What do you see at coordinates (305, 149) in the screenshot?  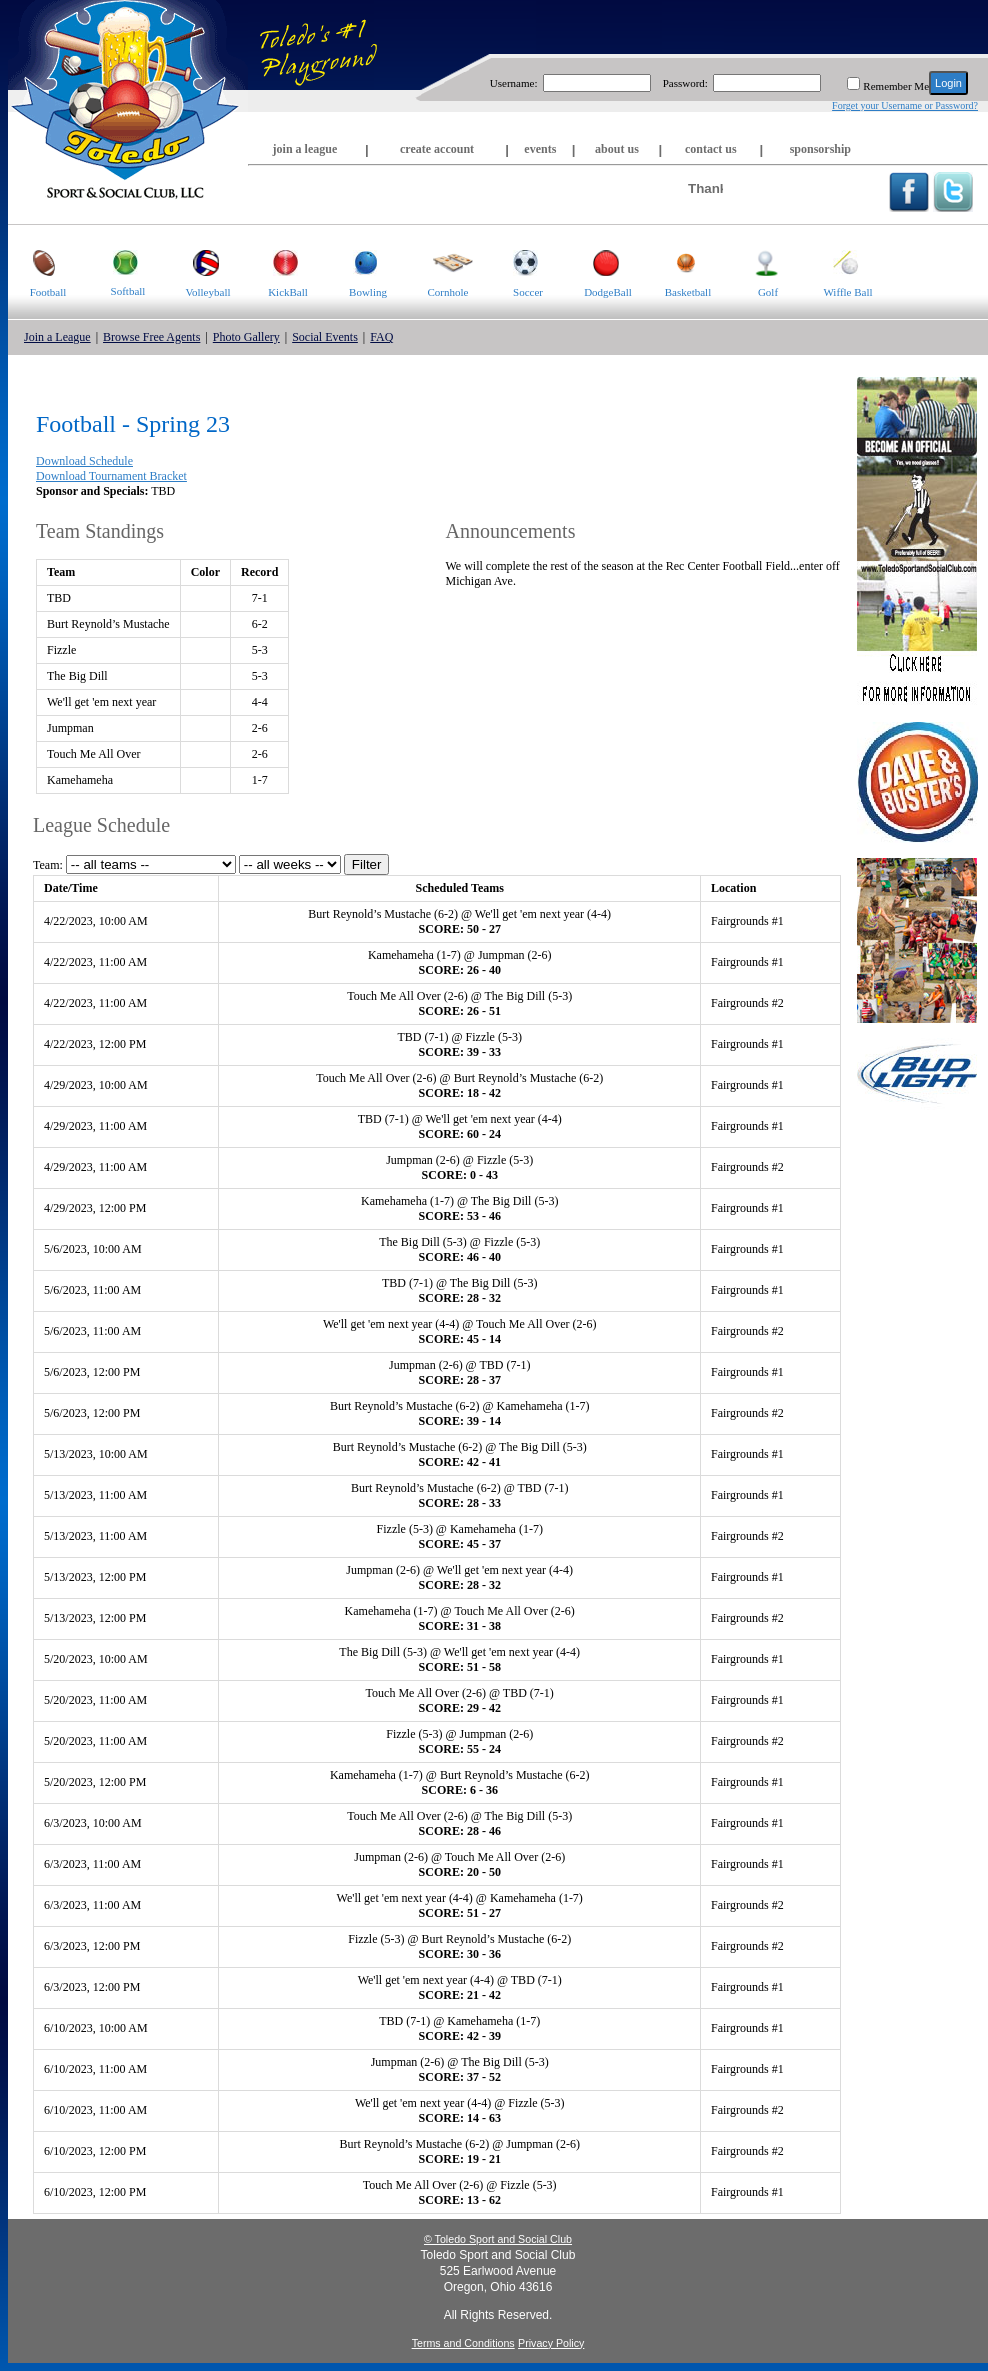 I see `join a league` at bounding box center [305, 149].